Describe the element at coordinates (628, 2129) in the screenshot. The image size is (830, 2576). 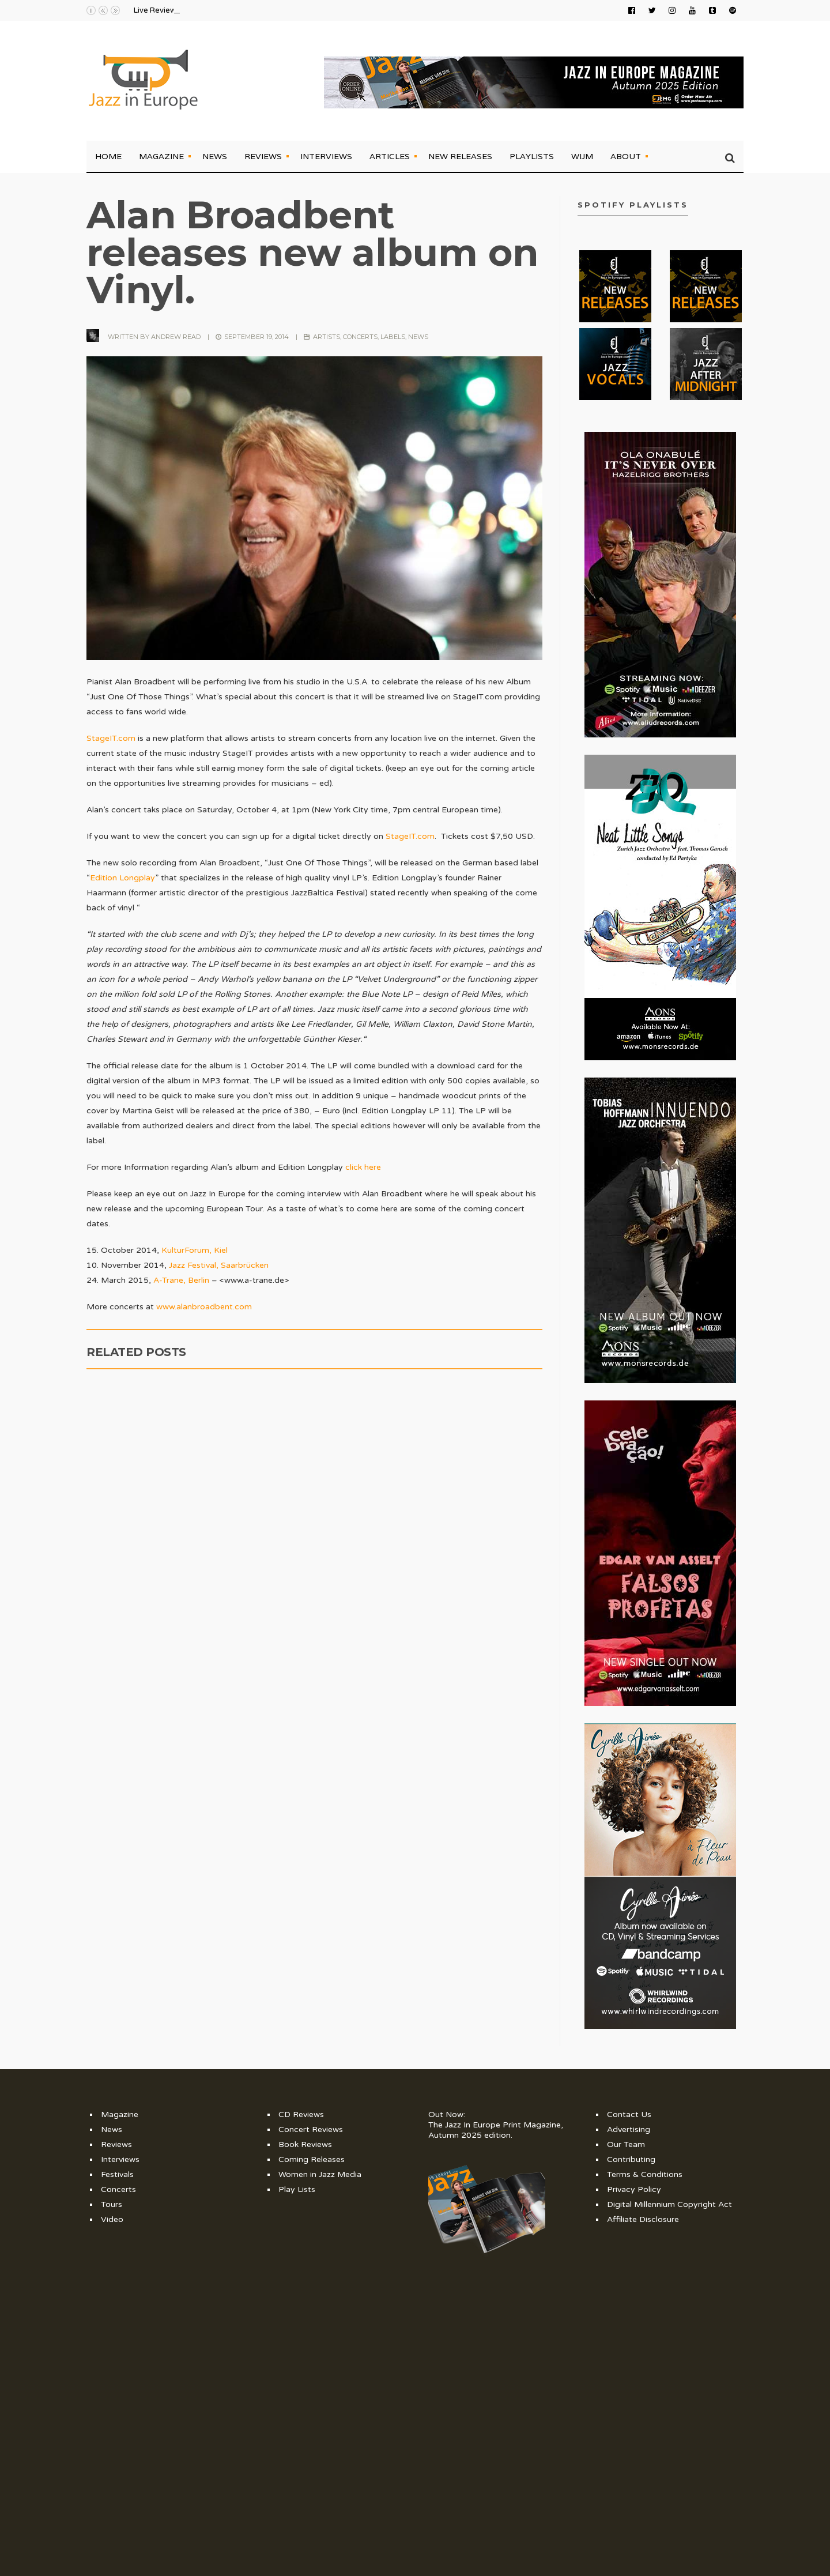
I see `Advertising` at that location.